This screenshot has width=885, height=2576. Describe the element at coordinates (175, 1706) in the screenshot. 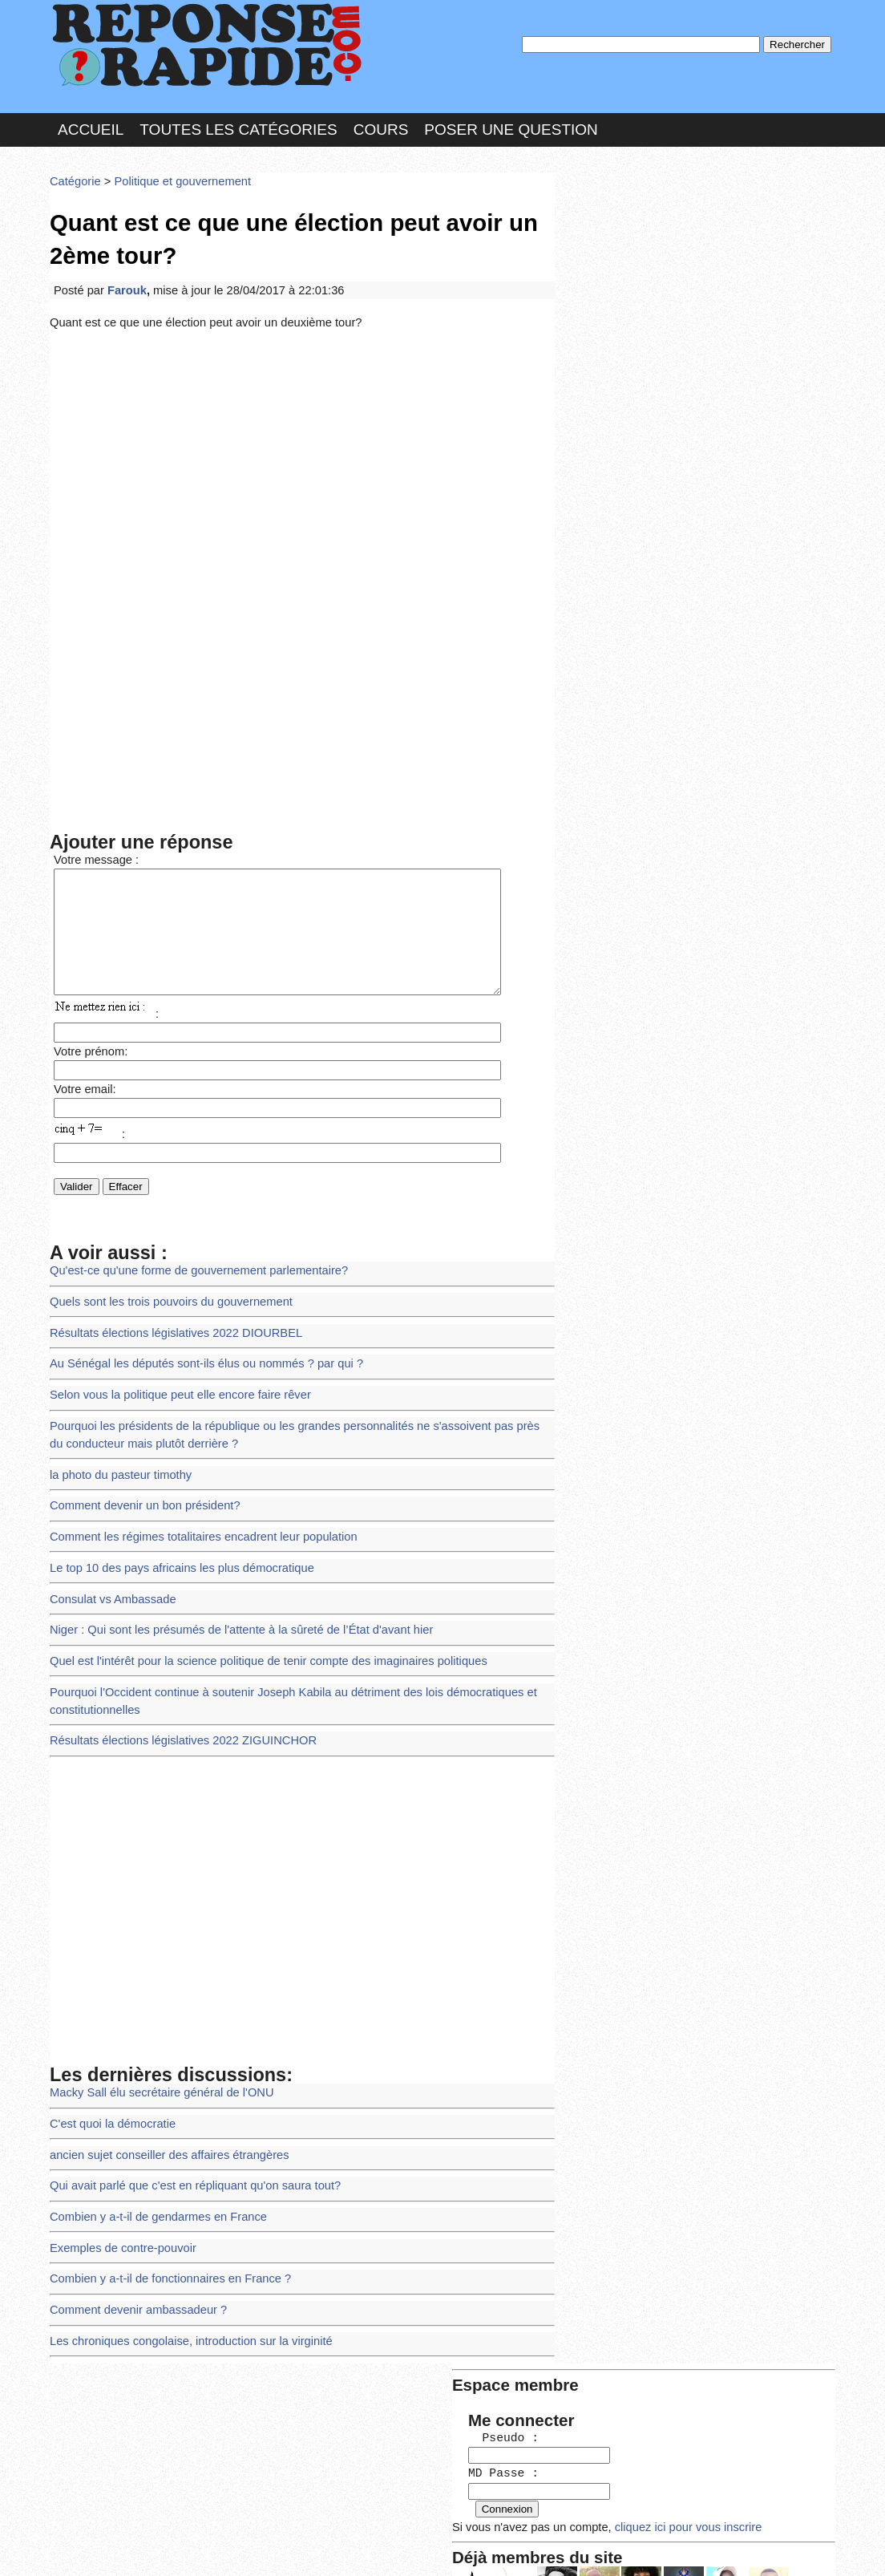

I see `Résultats élections législatives 2022 ZIGUINCHOR` at that location.